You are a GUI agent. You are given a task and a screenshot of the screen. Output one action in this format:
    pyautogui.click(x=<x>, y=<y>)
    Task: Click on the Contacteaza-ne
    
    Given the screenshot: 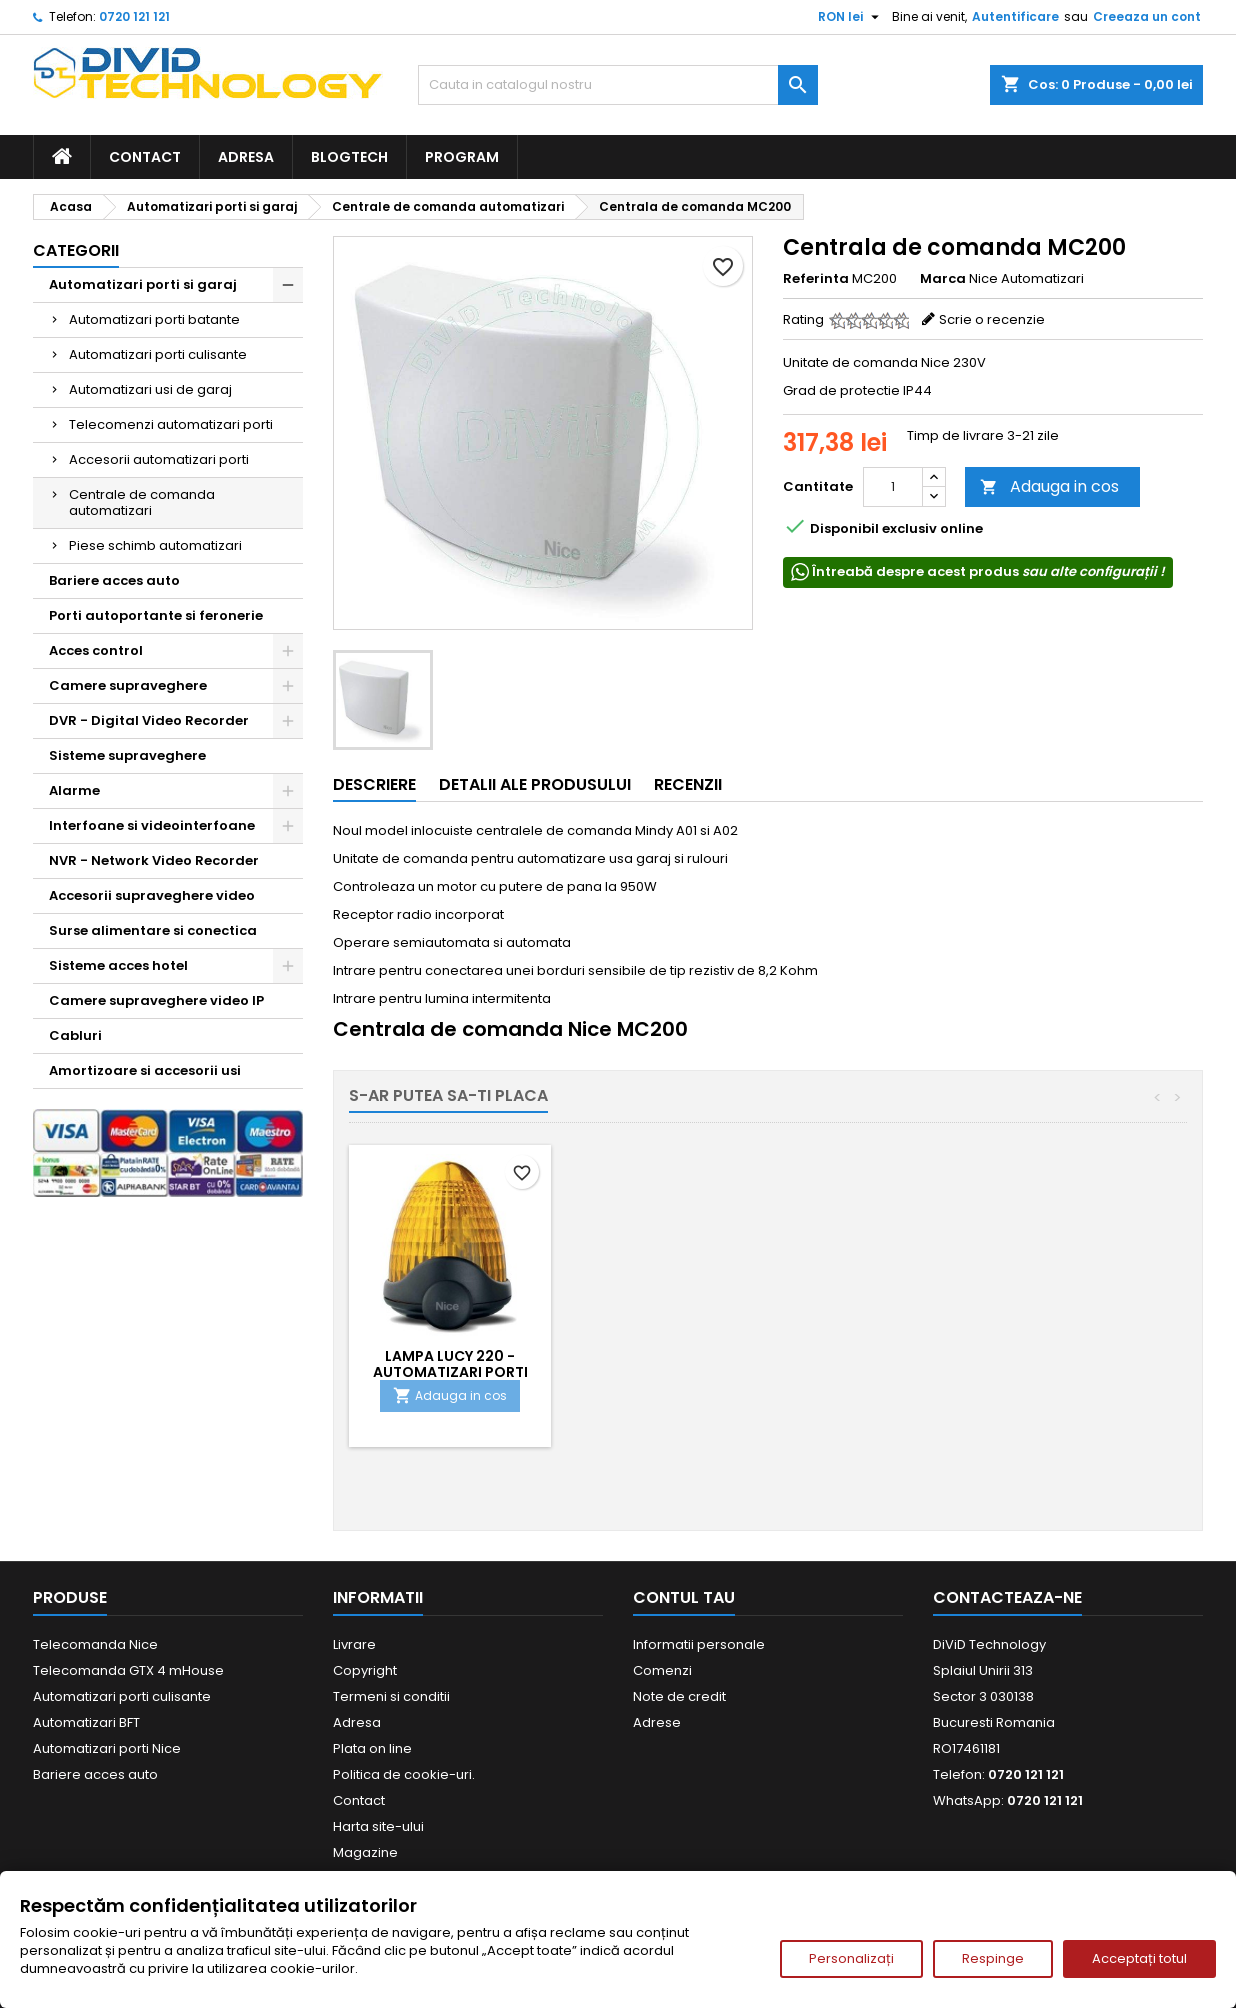 What is the action you would take?
    pyautogui.click(x=1007, y=1597)
    